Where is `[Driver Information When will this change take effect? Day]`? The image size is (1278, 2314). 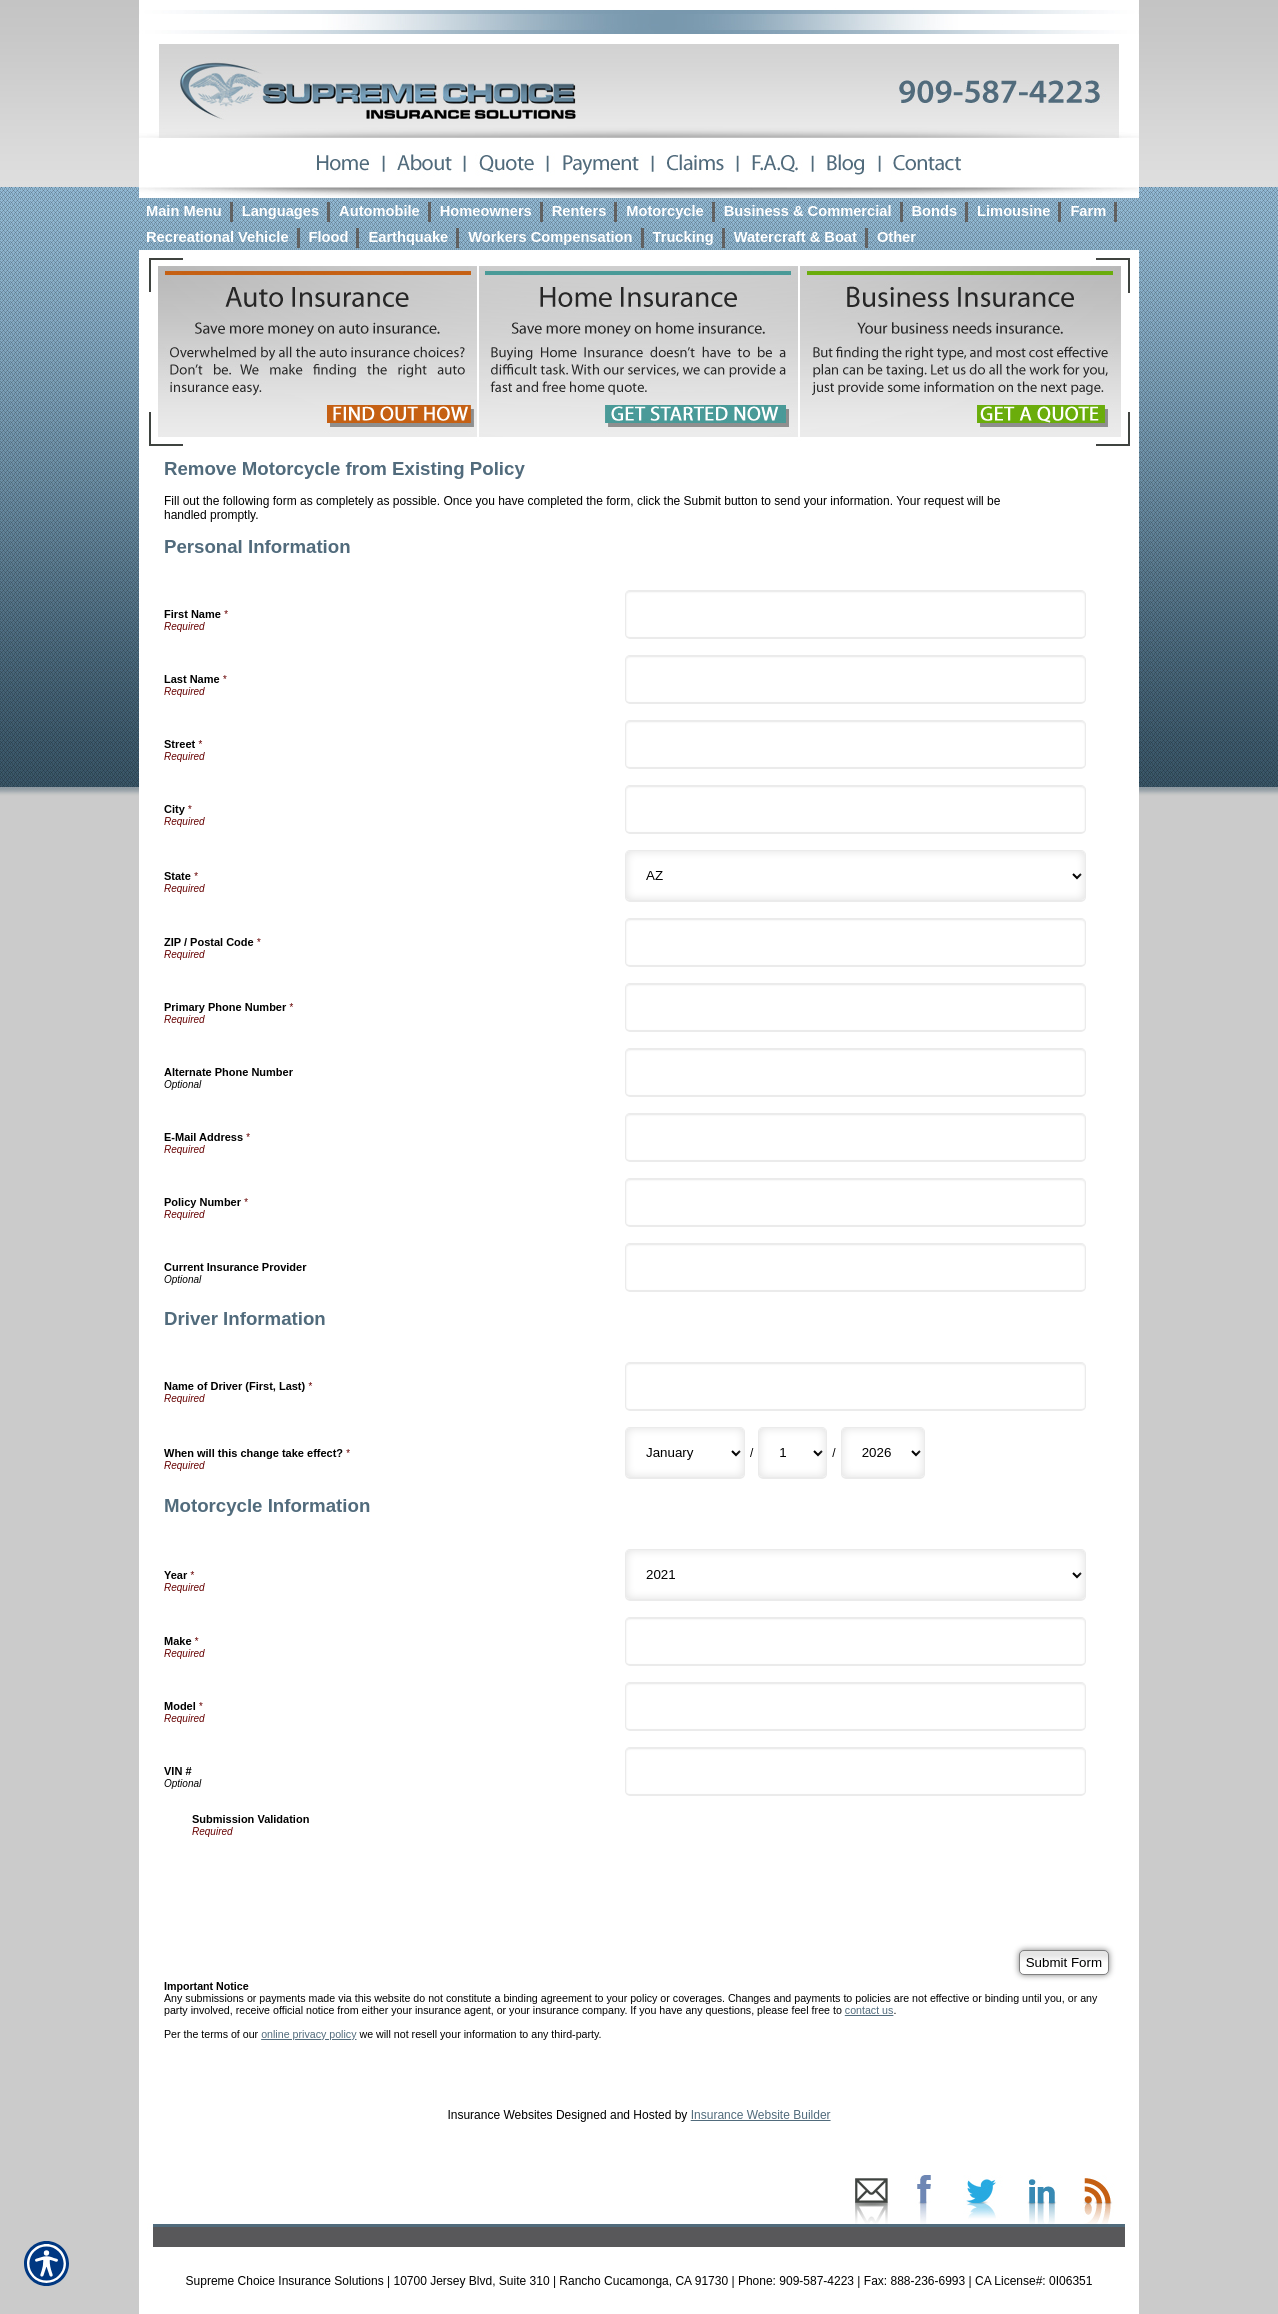 [Driver Information When will this change take effect? Day] is located at coordinates (792, 1453).